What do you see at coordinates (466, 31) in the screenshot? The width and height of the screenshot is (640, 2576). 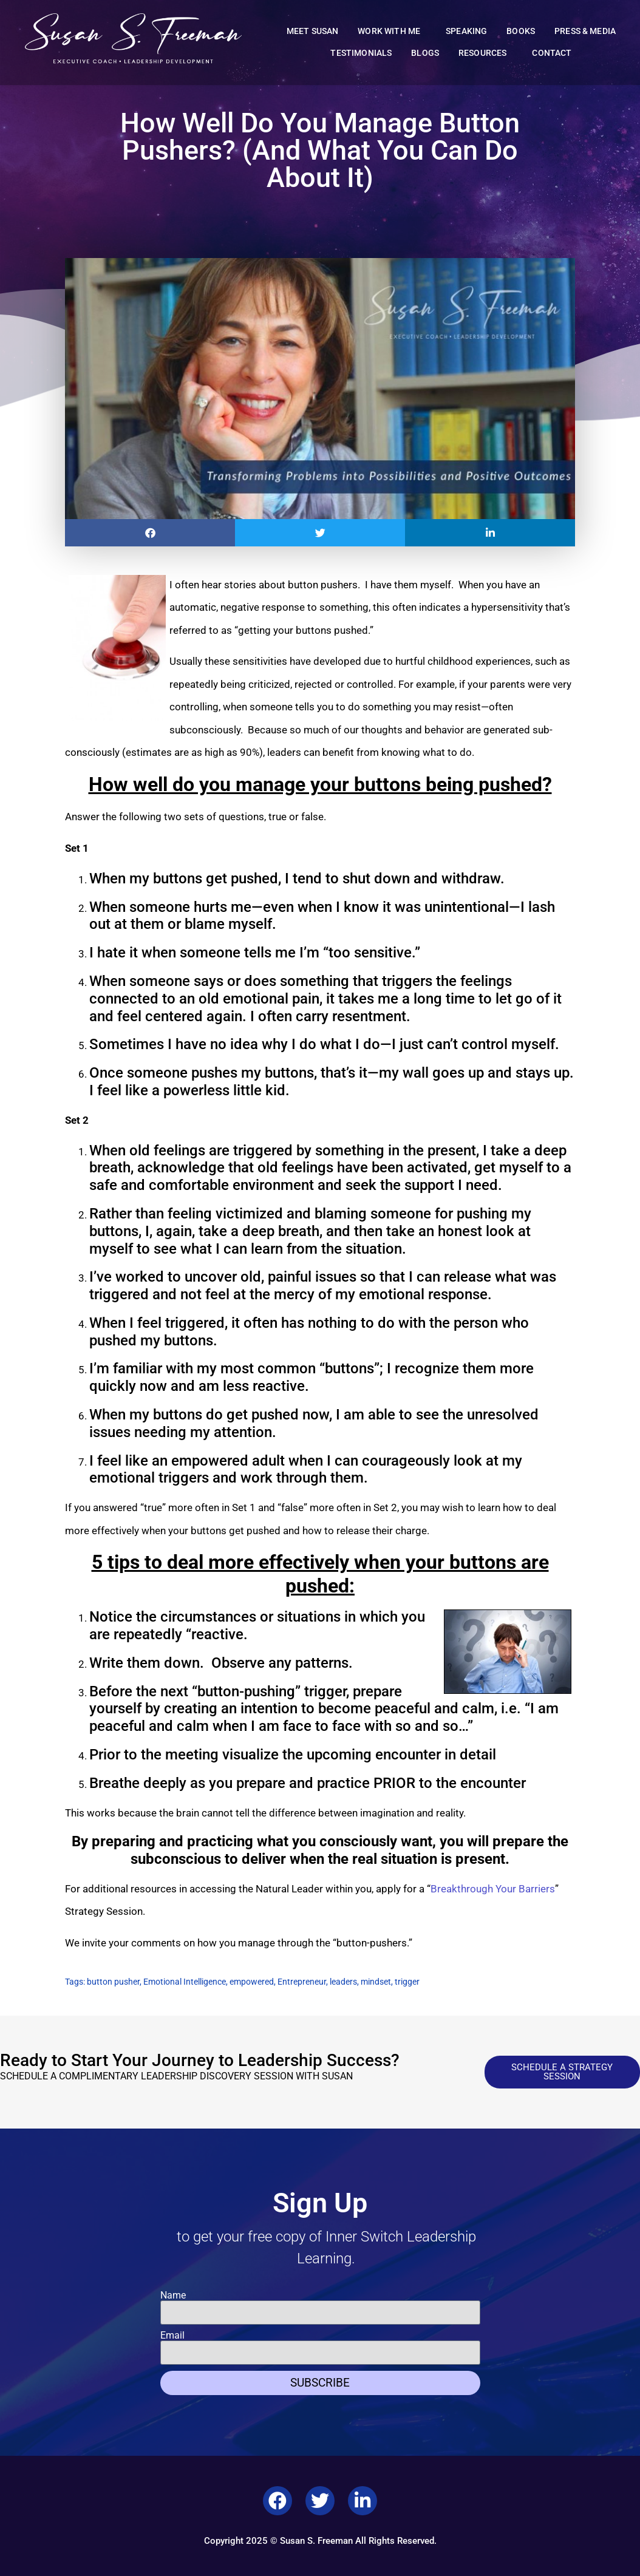 I see `Speaking` at bounding box center [466, 31].